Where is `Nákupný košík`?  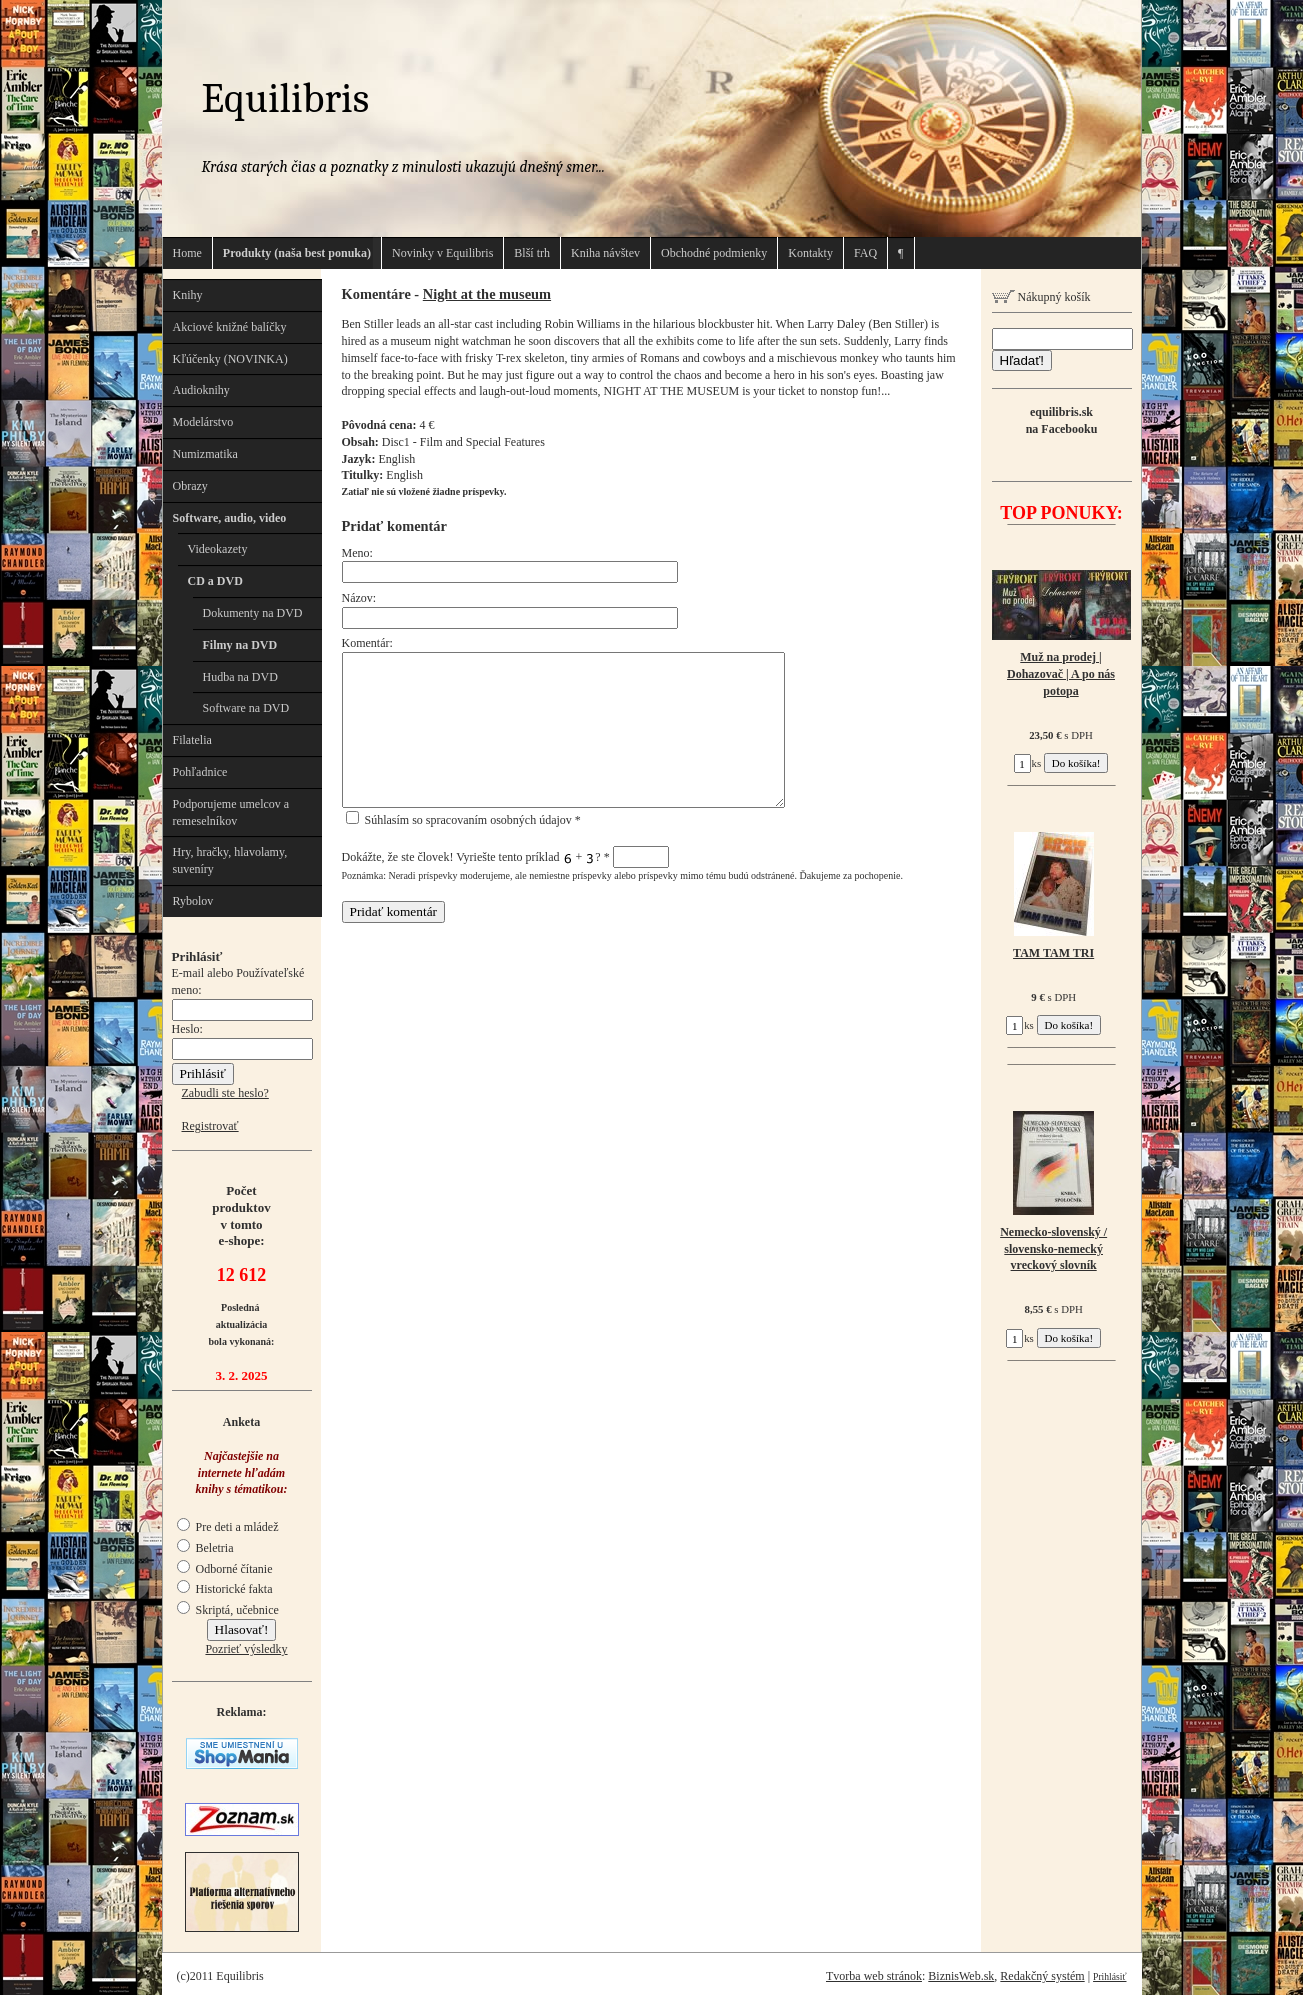 Nákupný košík is located at coordinates (1041, 297).